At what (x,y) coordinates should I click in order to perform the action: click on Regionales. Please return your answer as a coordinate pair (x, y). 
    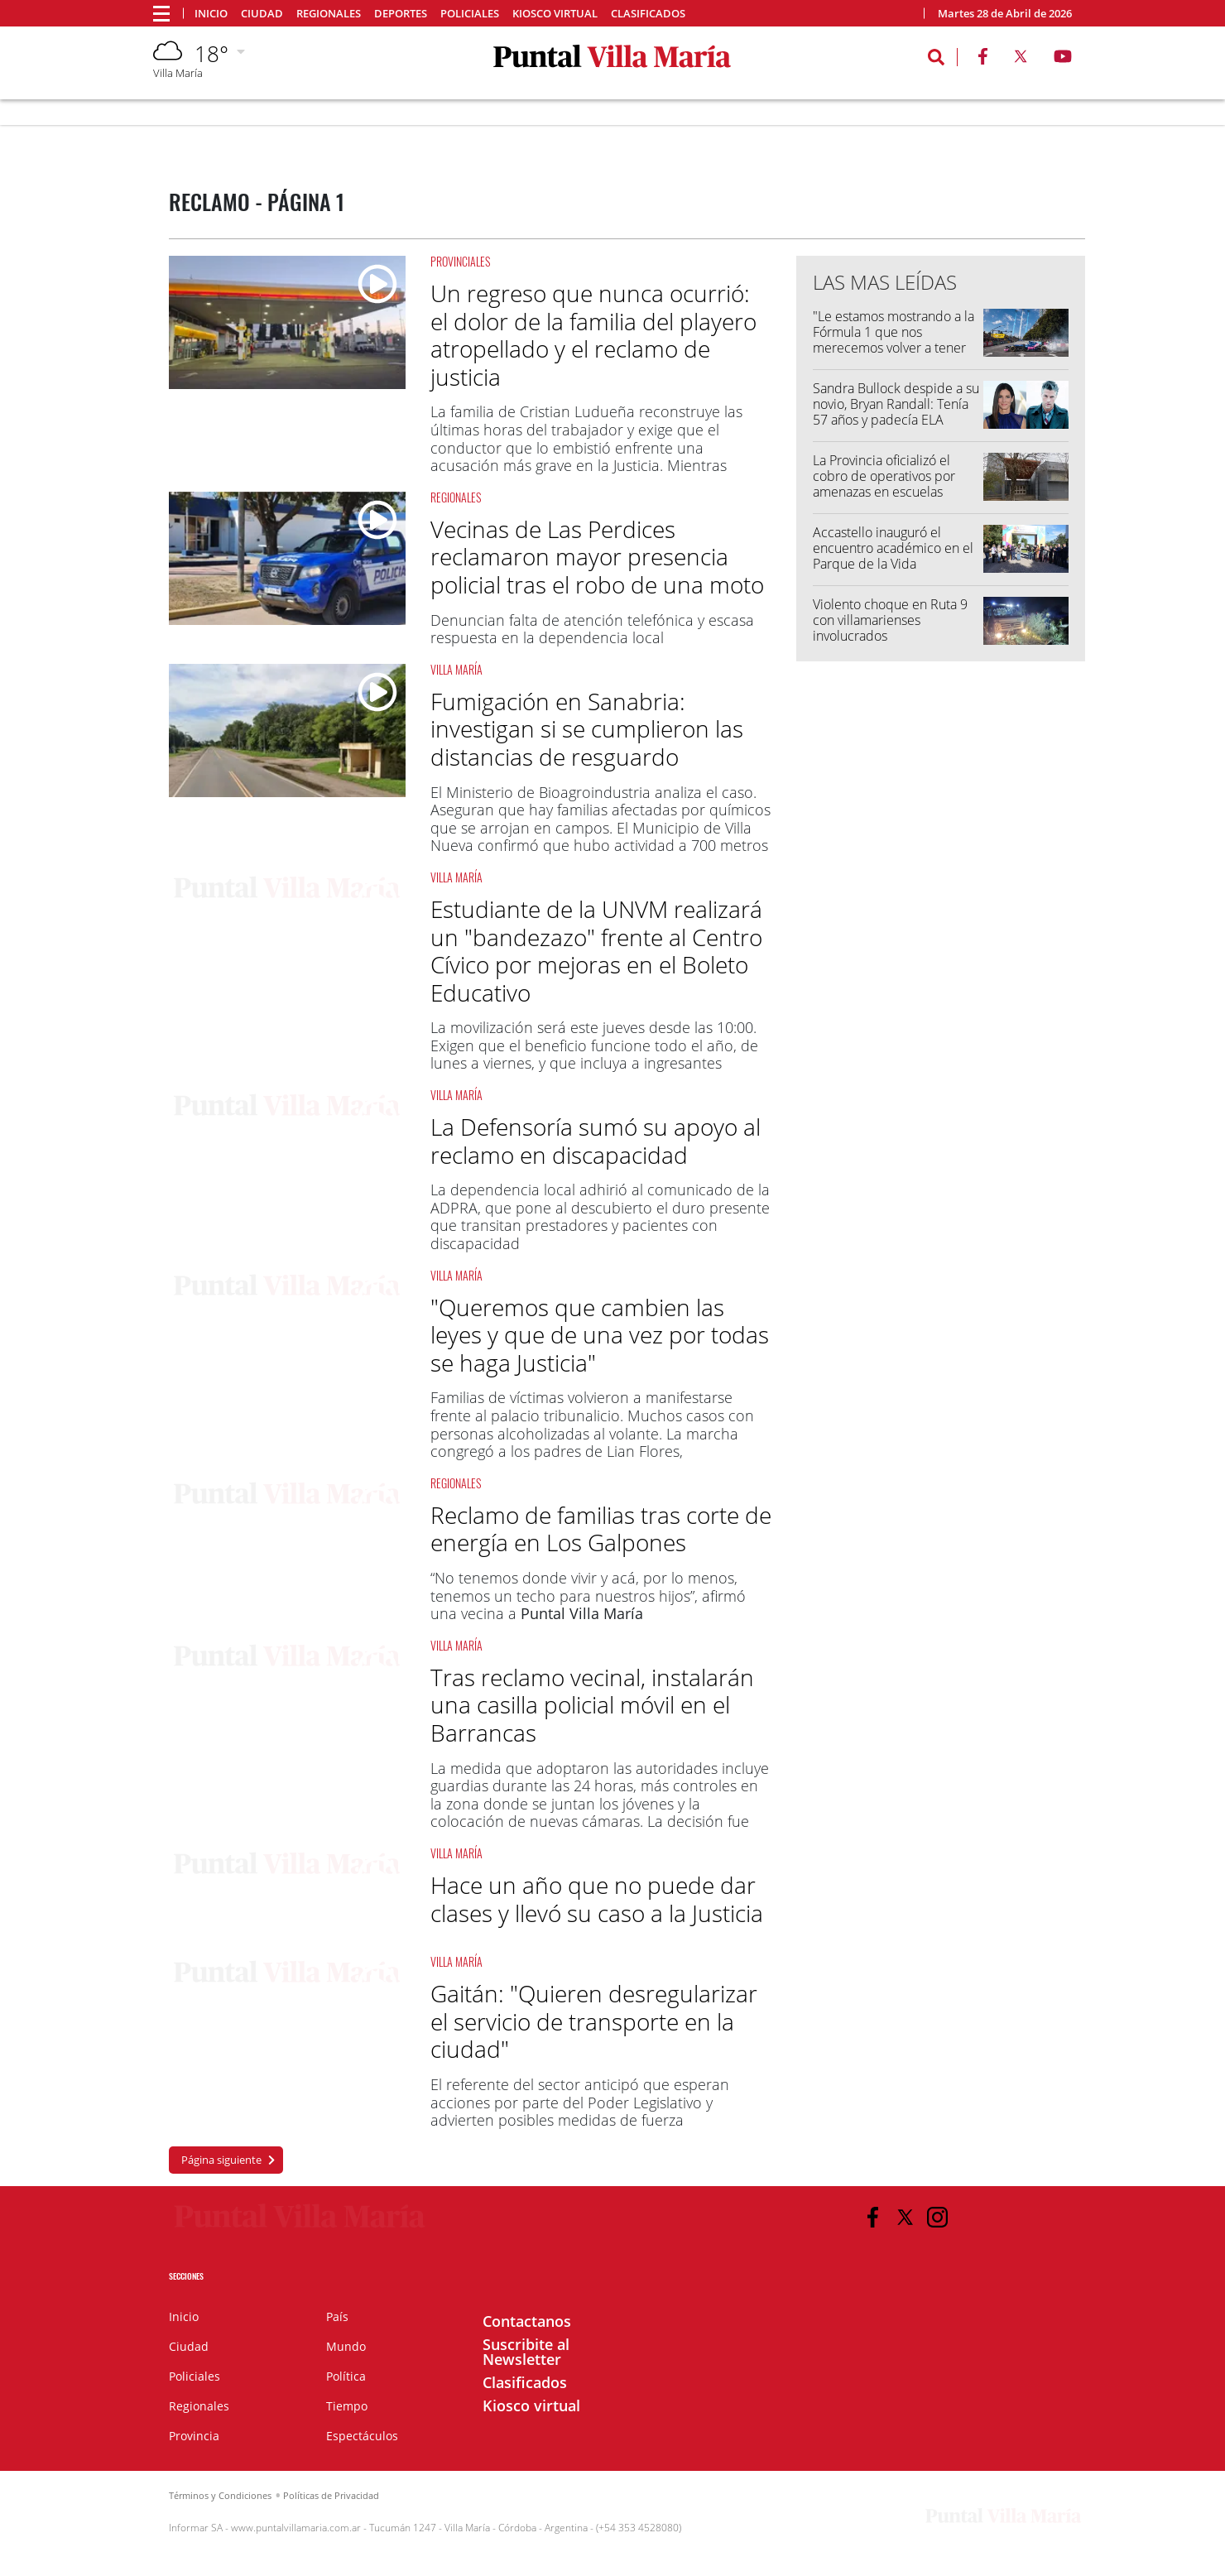
    Looking at the image, I should click on (328, 13).